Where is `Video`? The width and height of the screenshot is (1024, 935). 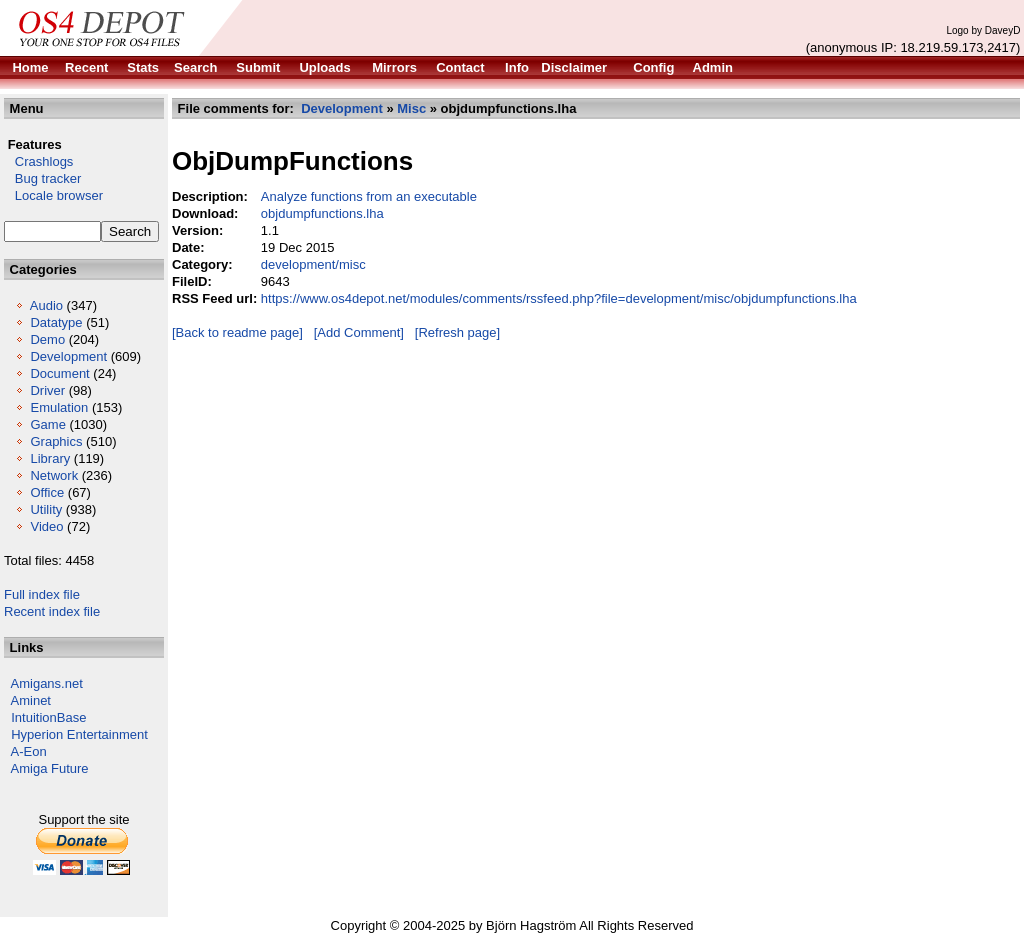 Video is located at coordinates (46, 526).